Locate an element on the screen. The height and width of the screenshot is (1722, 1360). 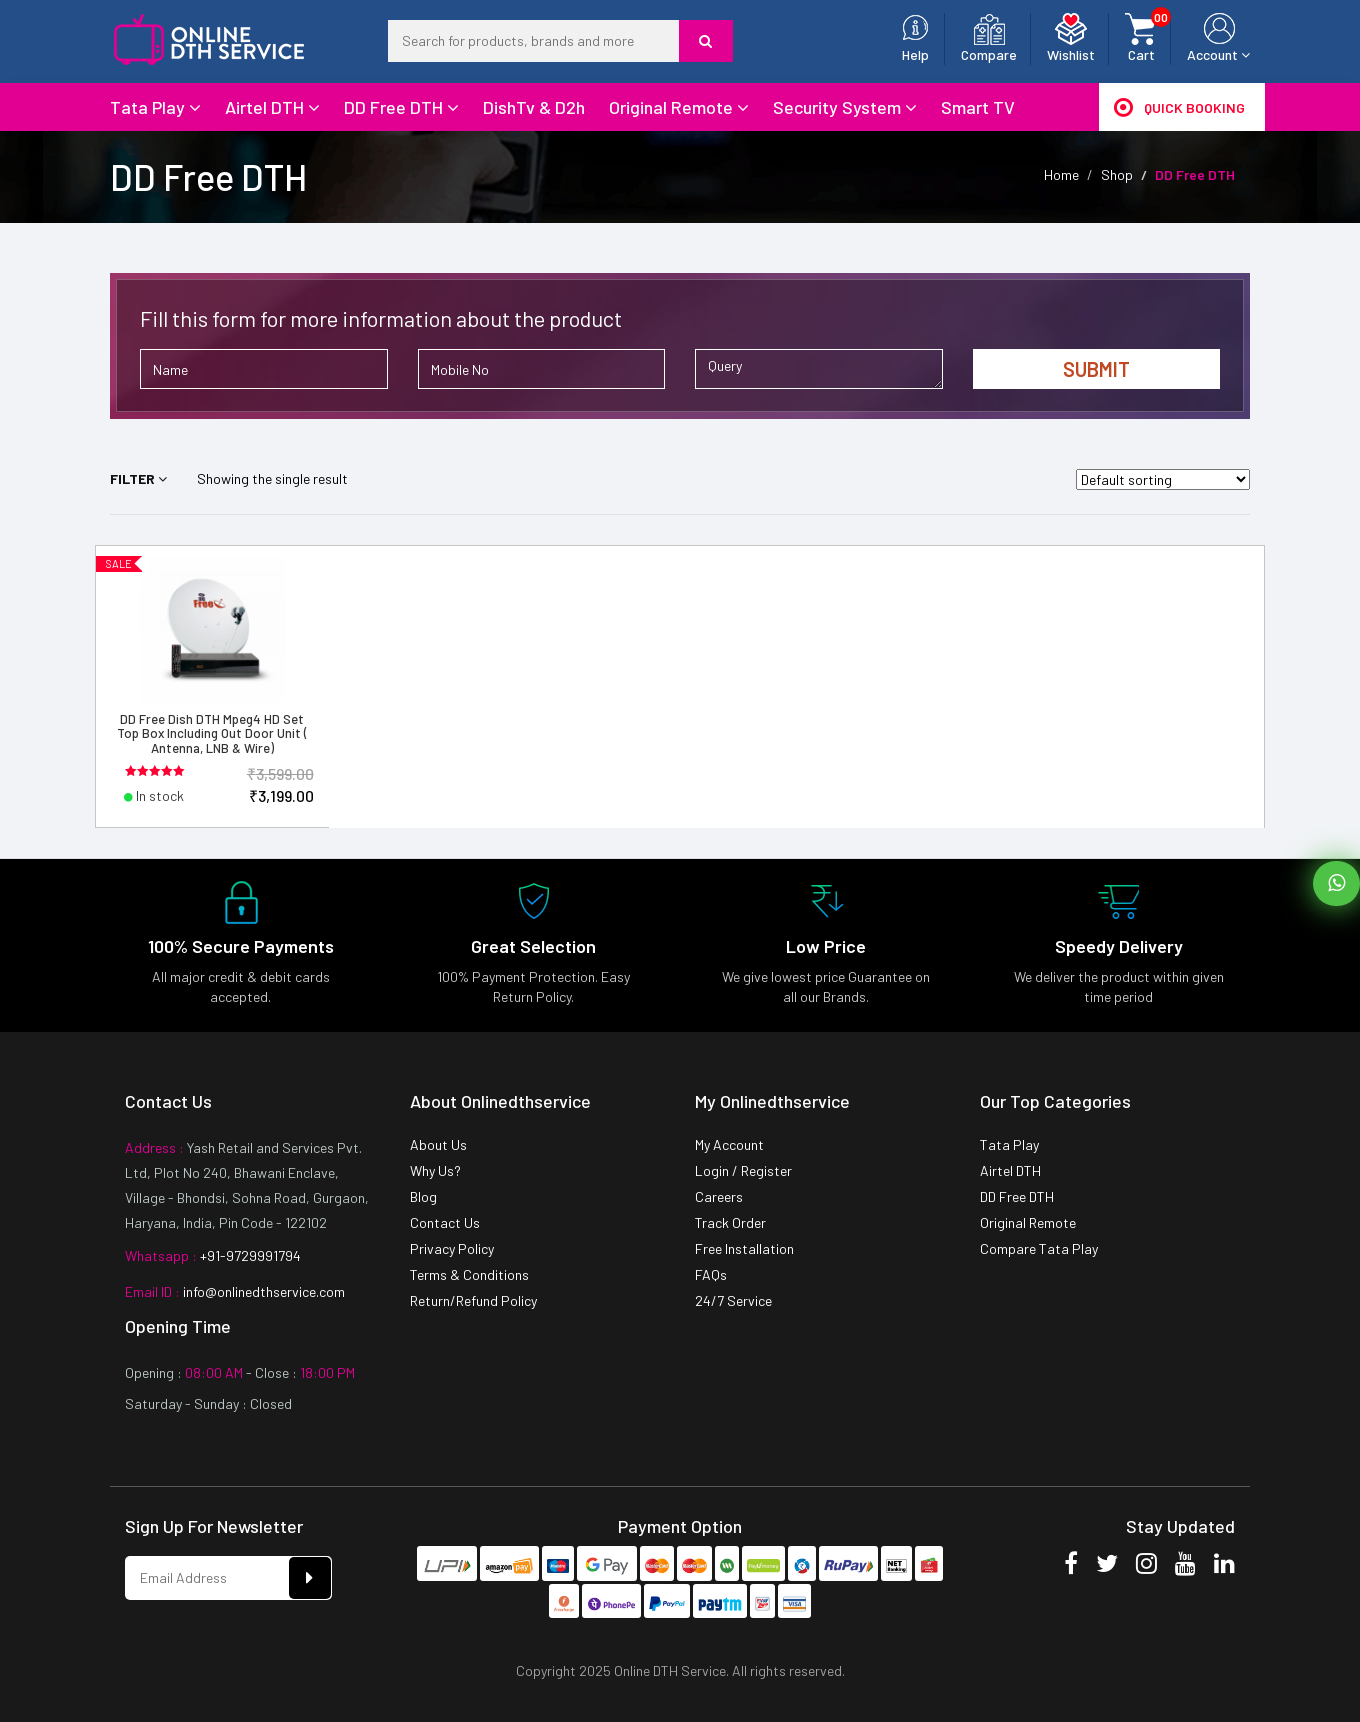
Login / Register is located at coordinates (743, 1170).